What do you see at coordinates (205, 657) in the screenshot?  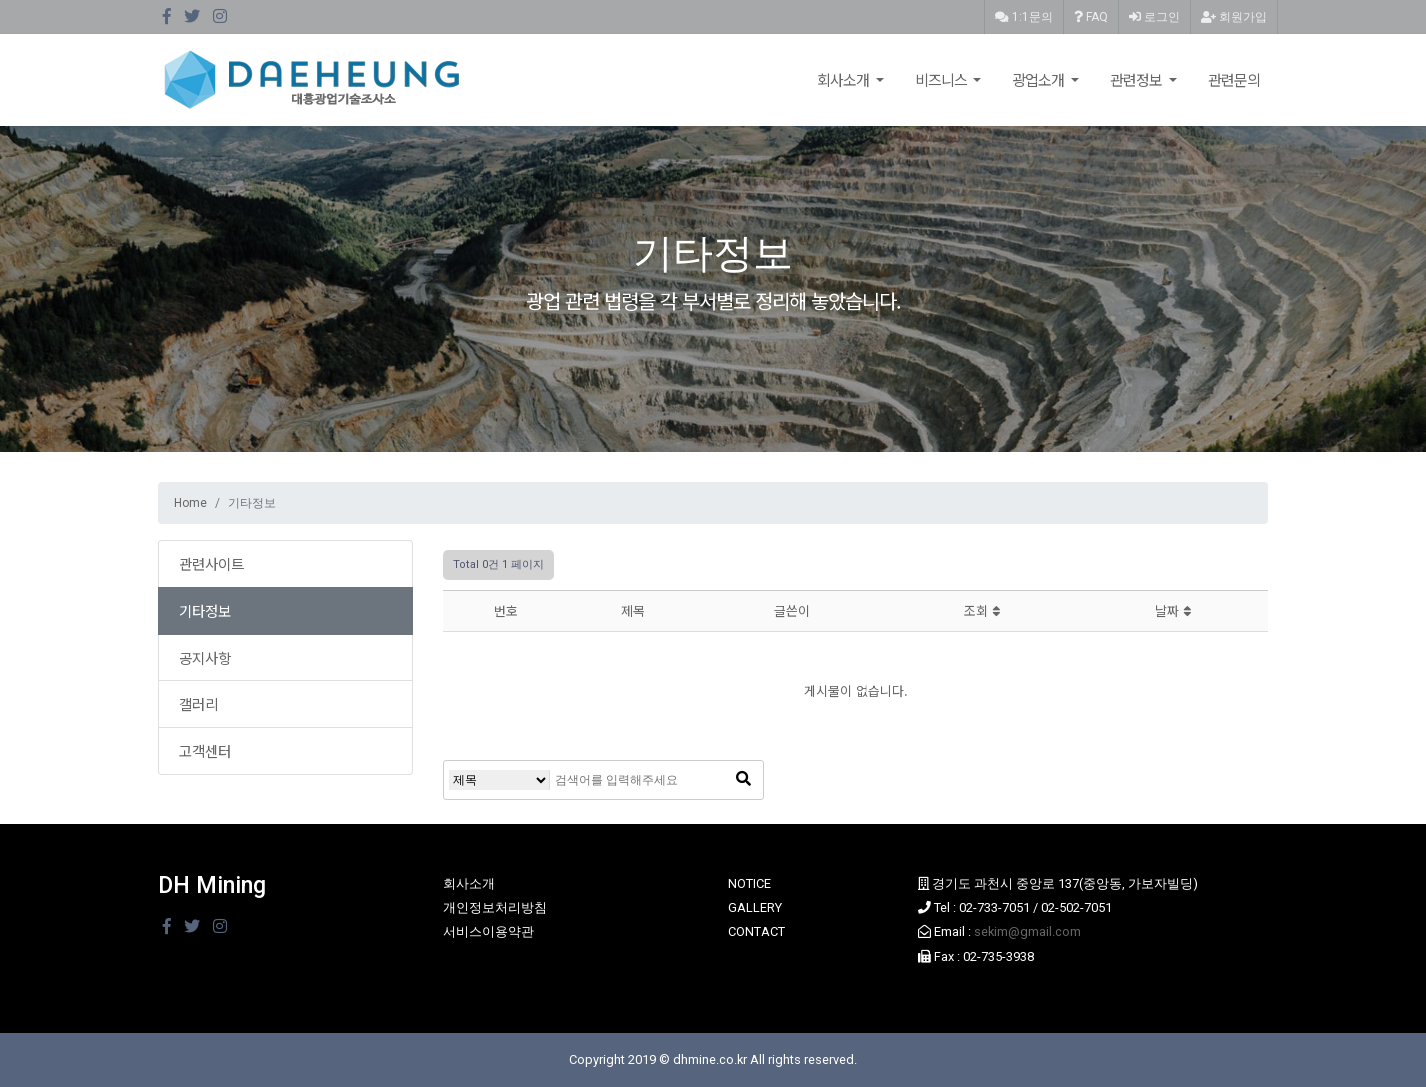 I see `공지사항` at bounding box center [205, 657].